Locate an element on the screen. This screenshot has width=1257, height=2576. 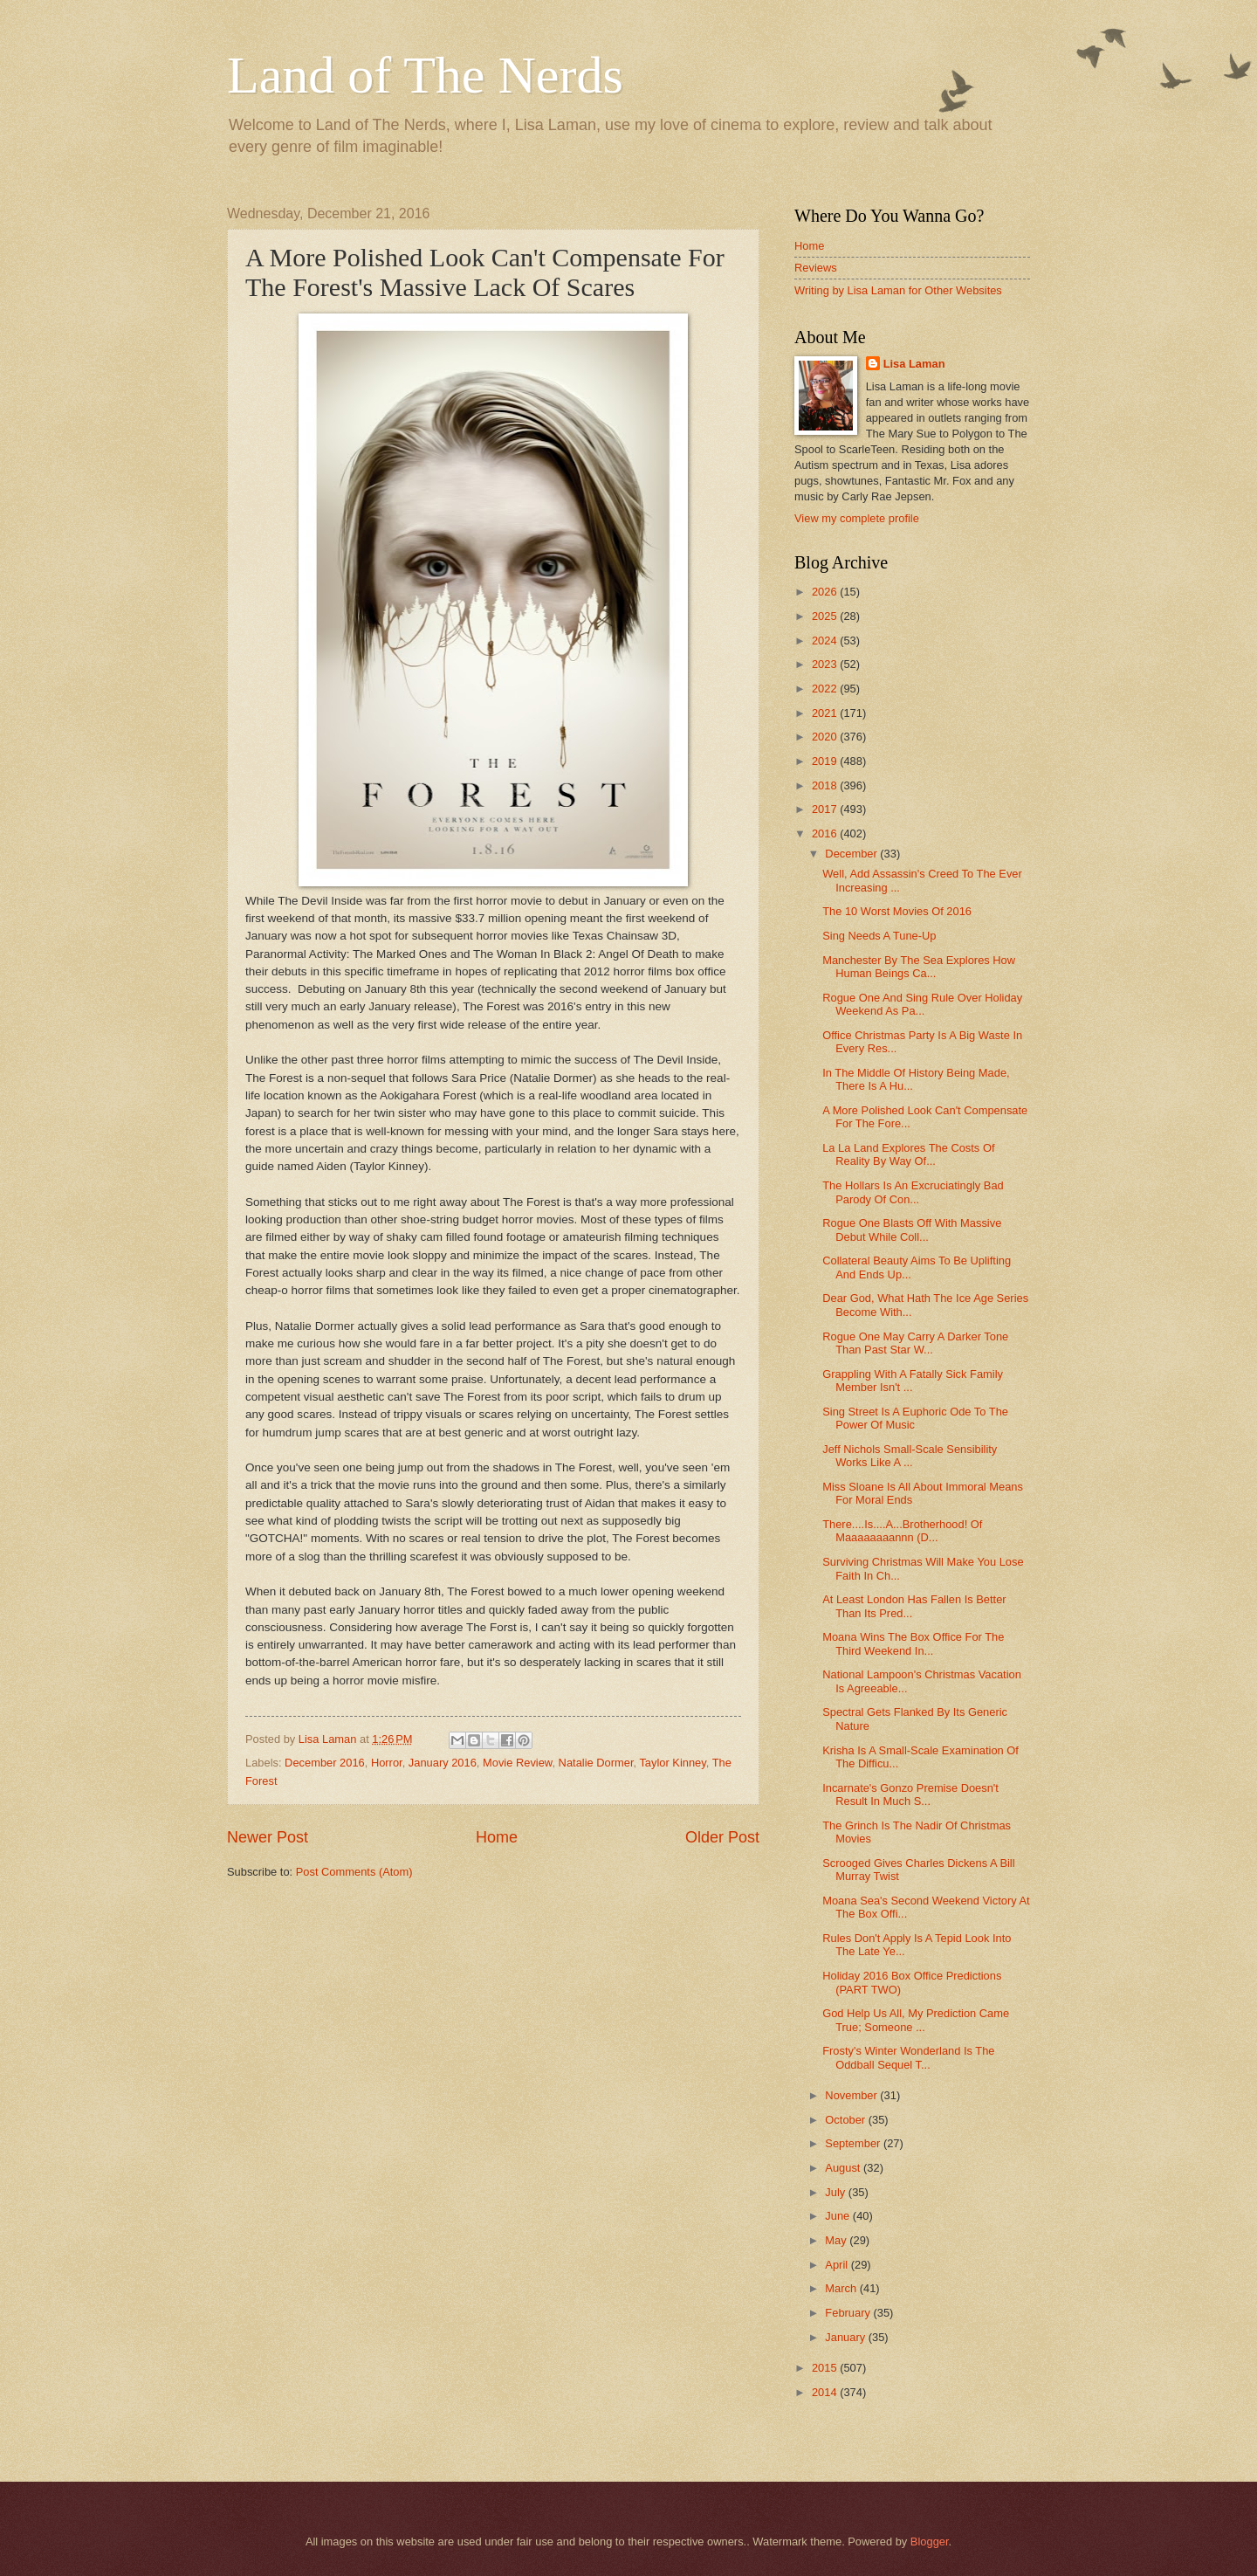
November is located at coordinates (852, 2095).